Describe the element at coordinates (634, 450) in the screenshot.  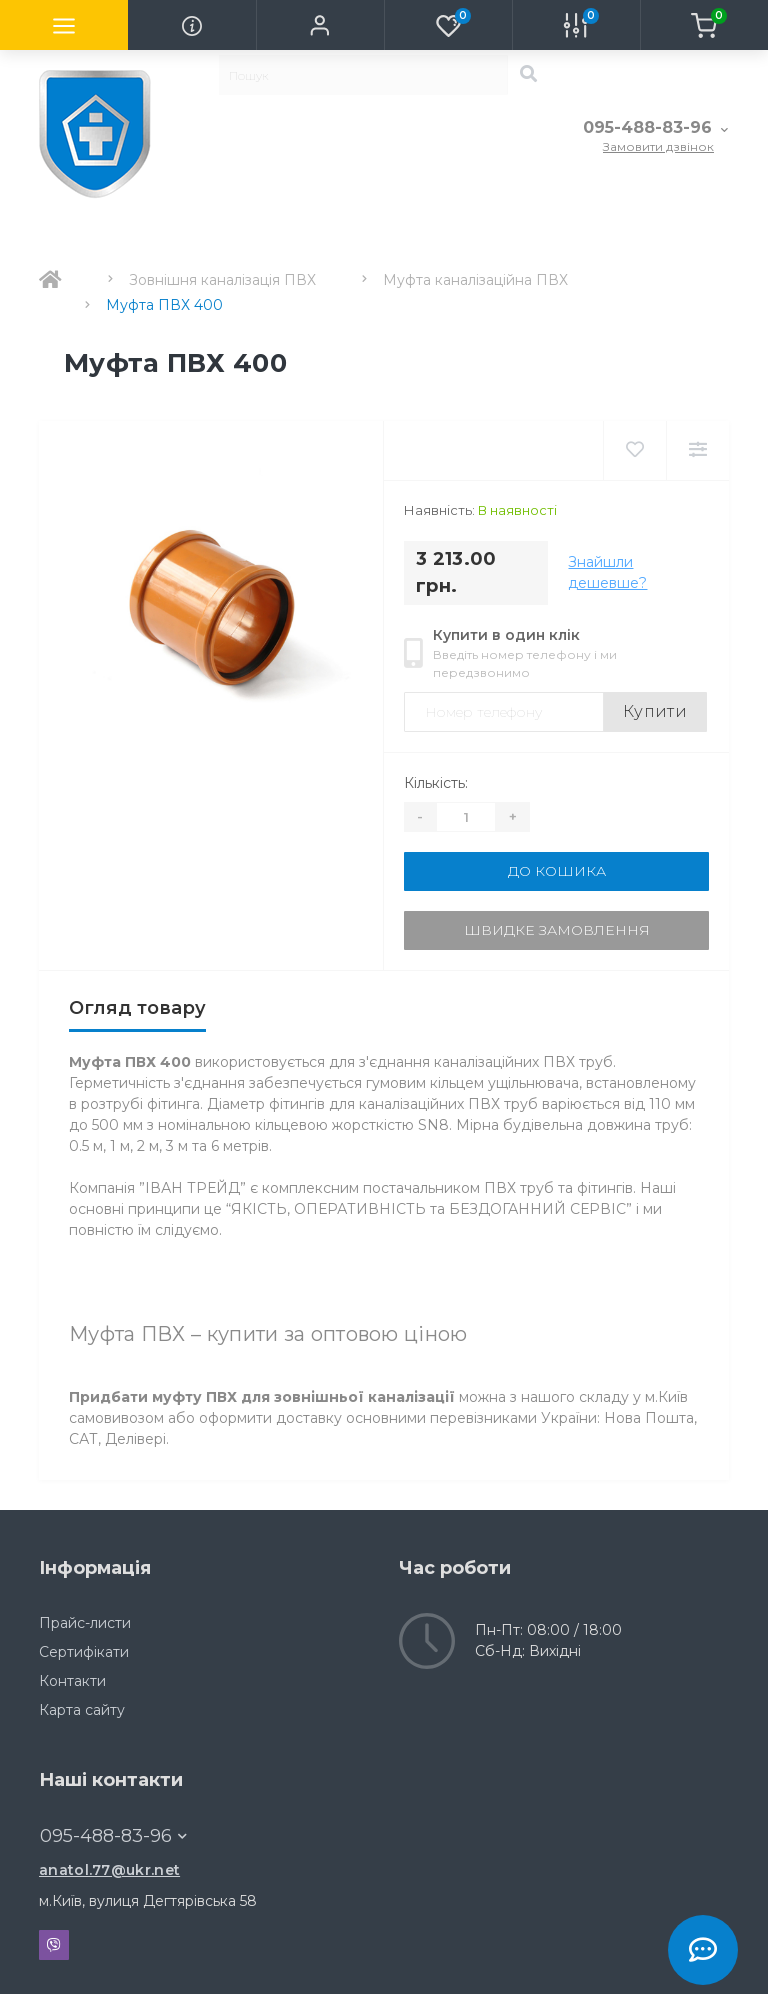
I see `[Wishlist]` at that location.